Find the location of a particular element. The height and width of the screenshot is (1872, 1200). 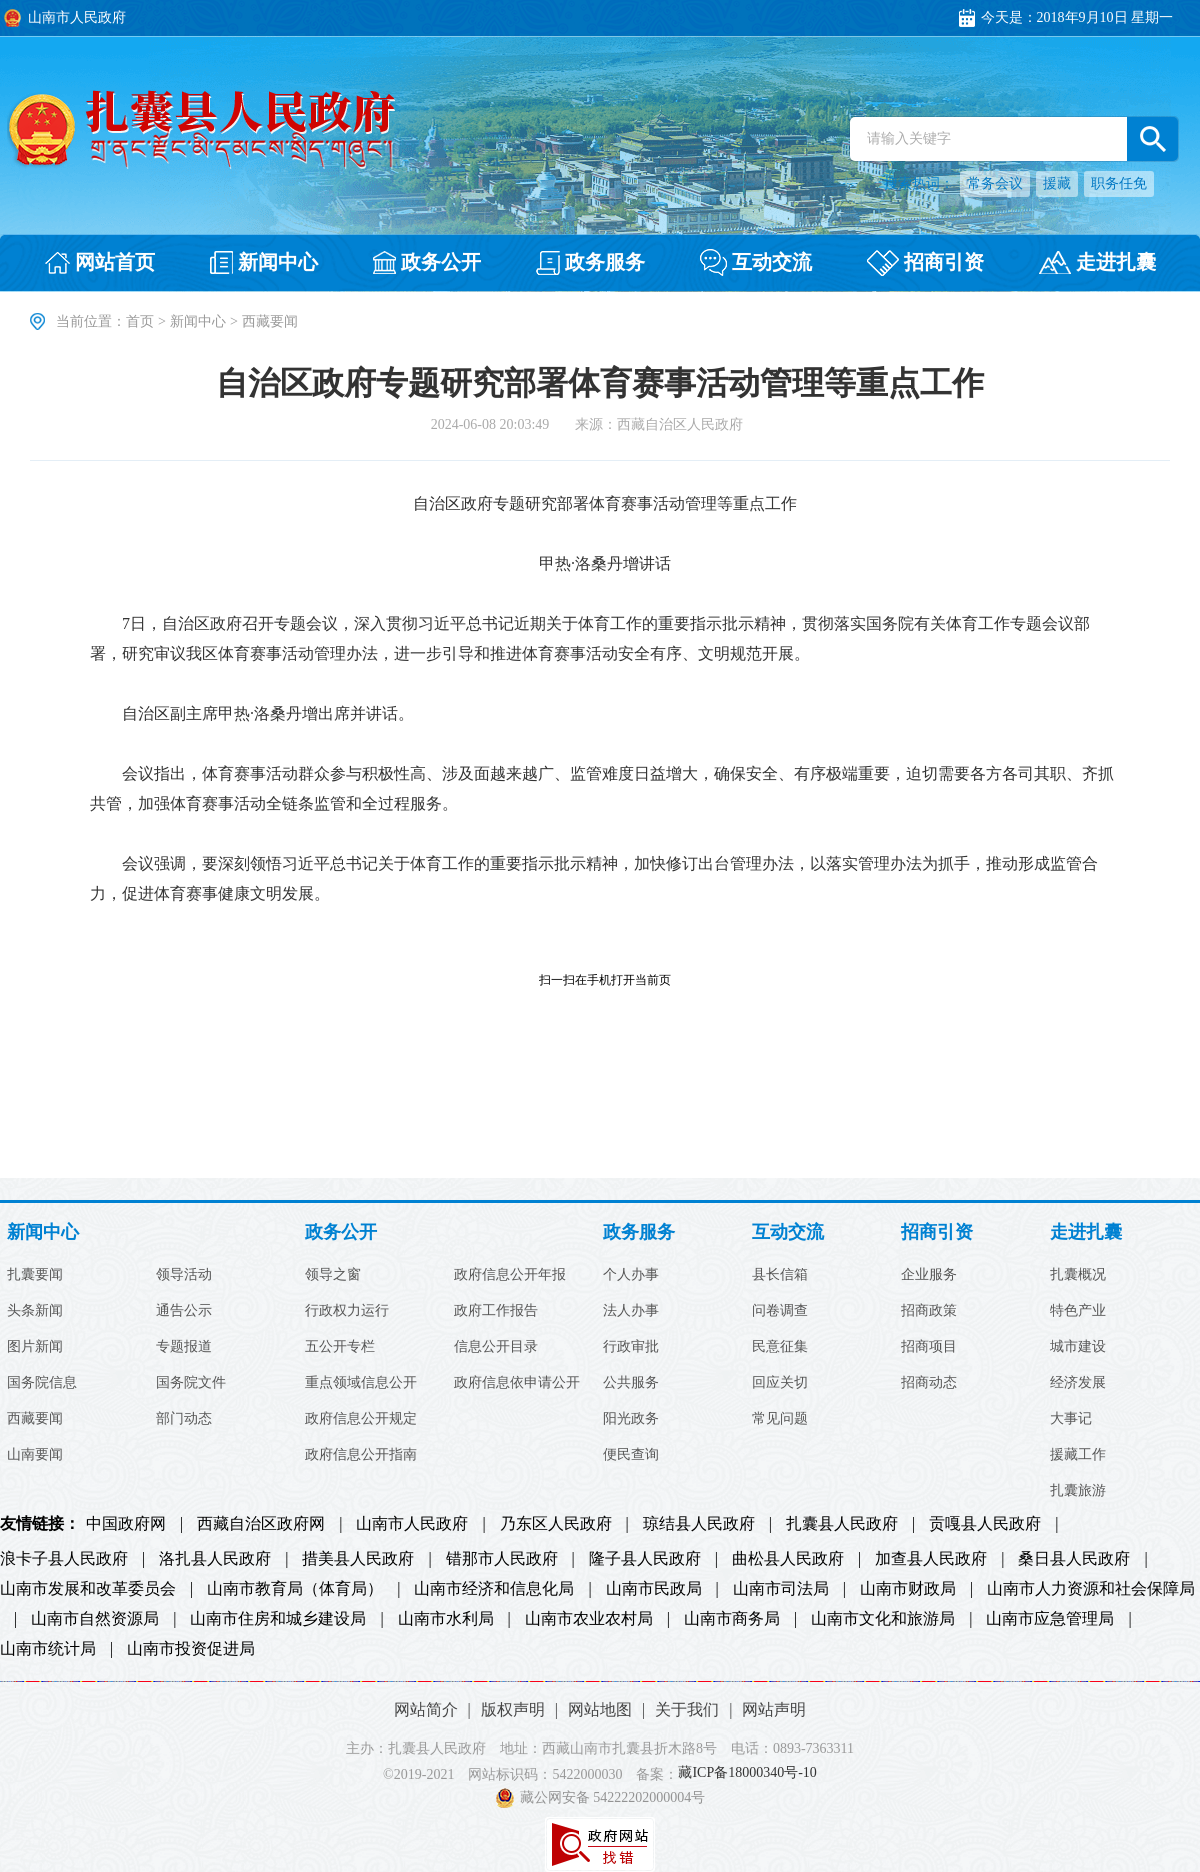

招商引资 is located at coordinates (937, 1232).